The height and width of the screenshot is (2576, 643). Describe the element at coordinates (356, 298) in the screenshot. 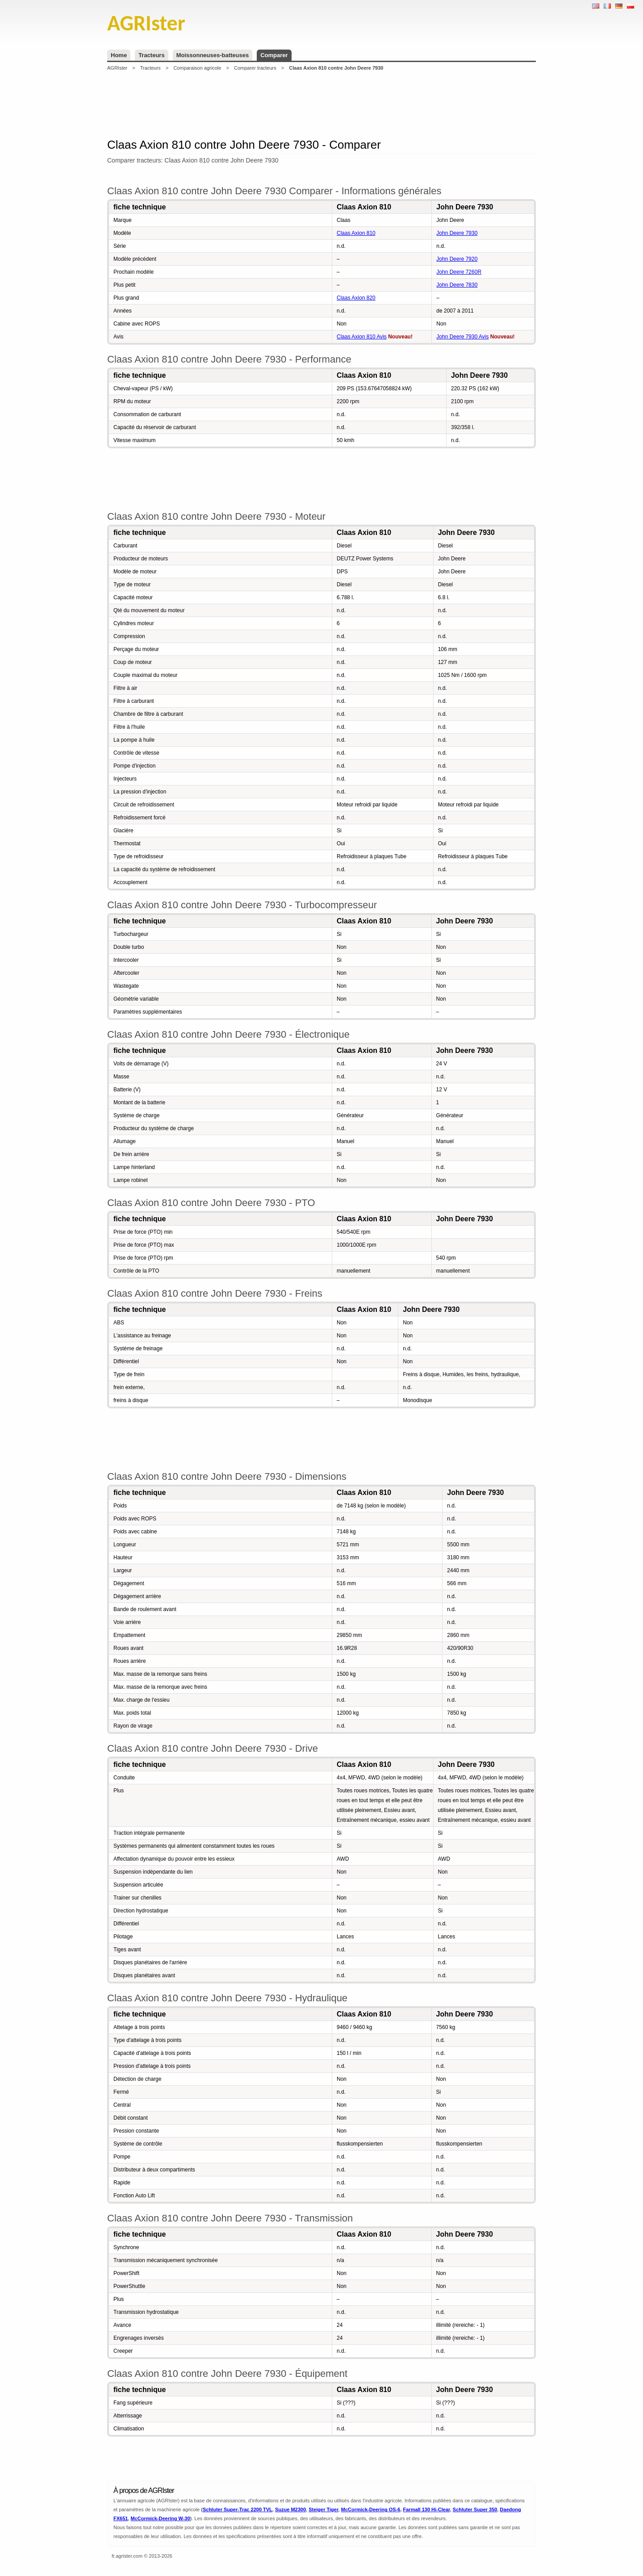

I see `Claas Axion 820` at that location.